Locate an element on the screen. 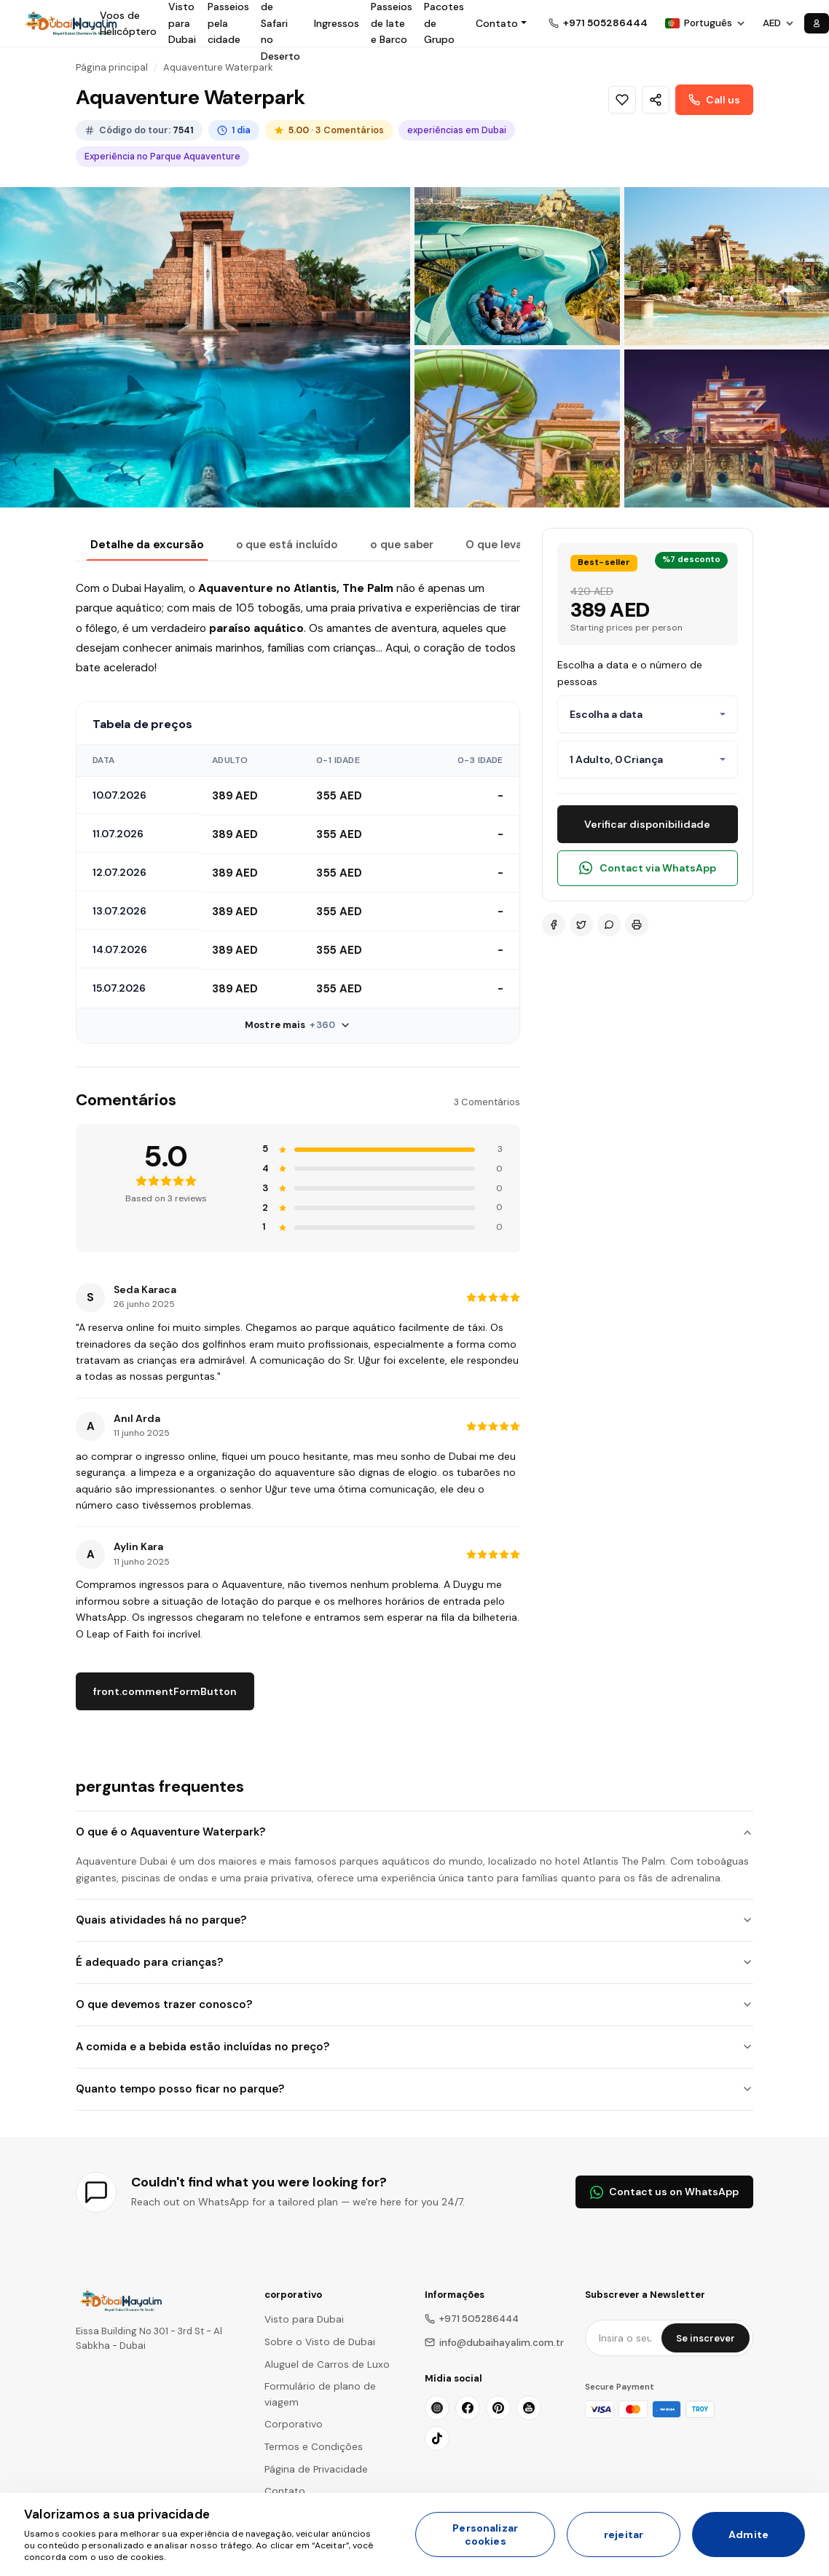 The width and height of the screenshot is (829, 2576). Best-seller is located at coordinates (604, 562).